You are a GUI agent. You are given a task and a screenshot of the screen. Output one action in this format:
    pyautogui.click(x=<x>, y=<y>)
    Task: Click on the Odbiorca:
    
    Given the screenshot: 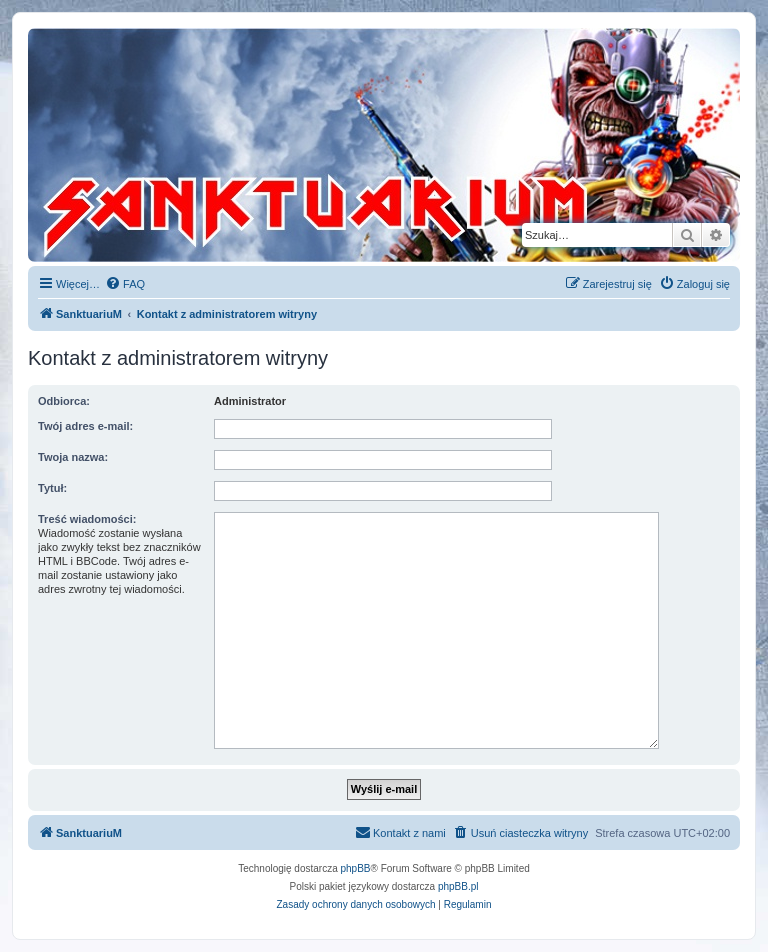 What is the action you would take?
    pyautogui.click(x=64, y=401)
    